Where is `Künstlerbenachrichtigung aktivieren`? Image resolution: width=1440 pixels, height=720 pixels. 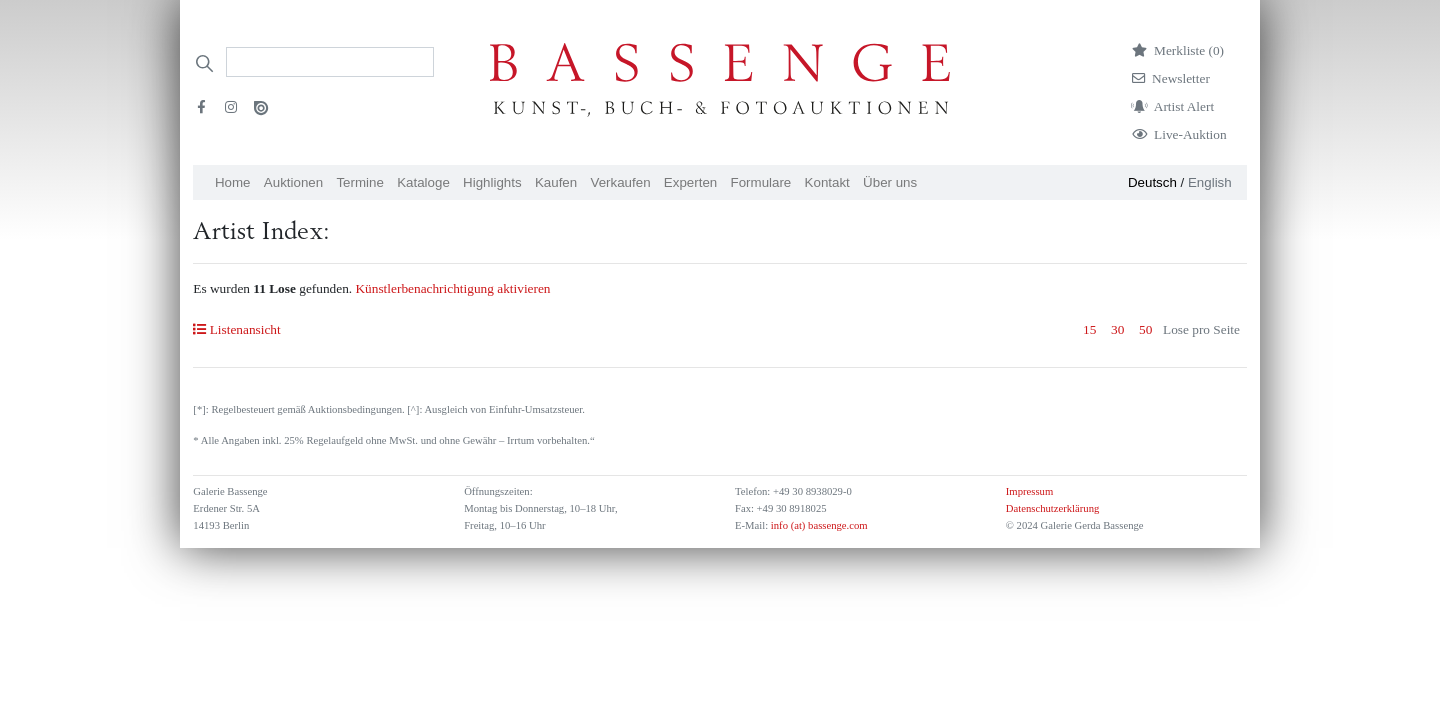 Künstlerbenachrichtigung aktivieren is located at coordinates (452, 288).